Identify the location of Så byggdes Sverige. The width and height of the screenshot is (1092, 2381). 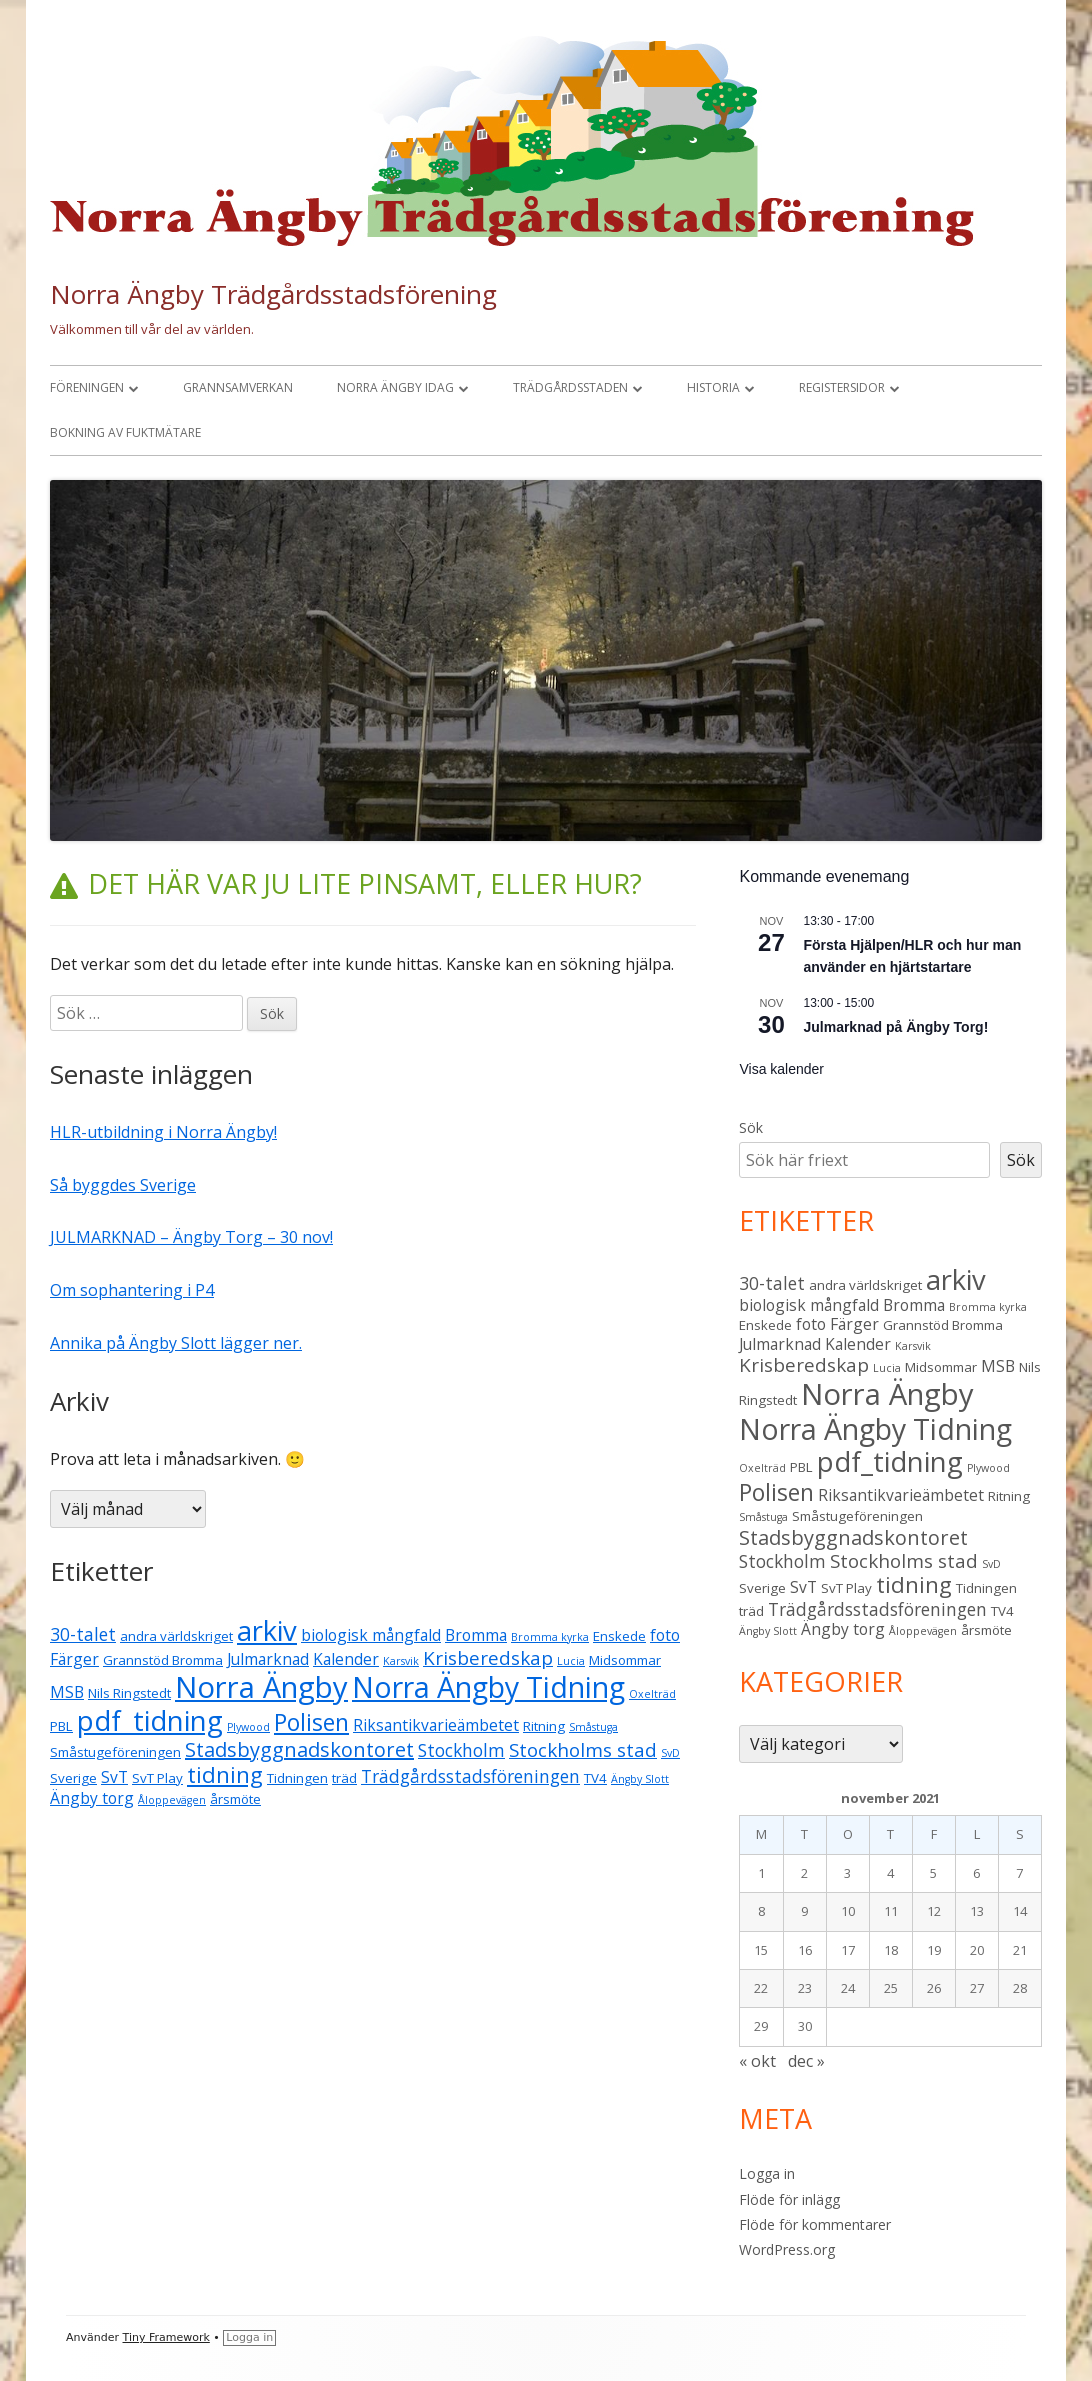
(123, 1185).